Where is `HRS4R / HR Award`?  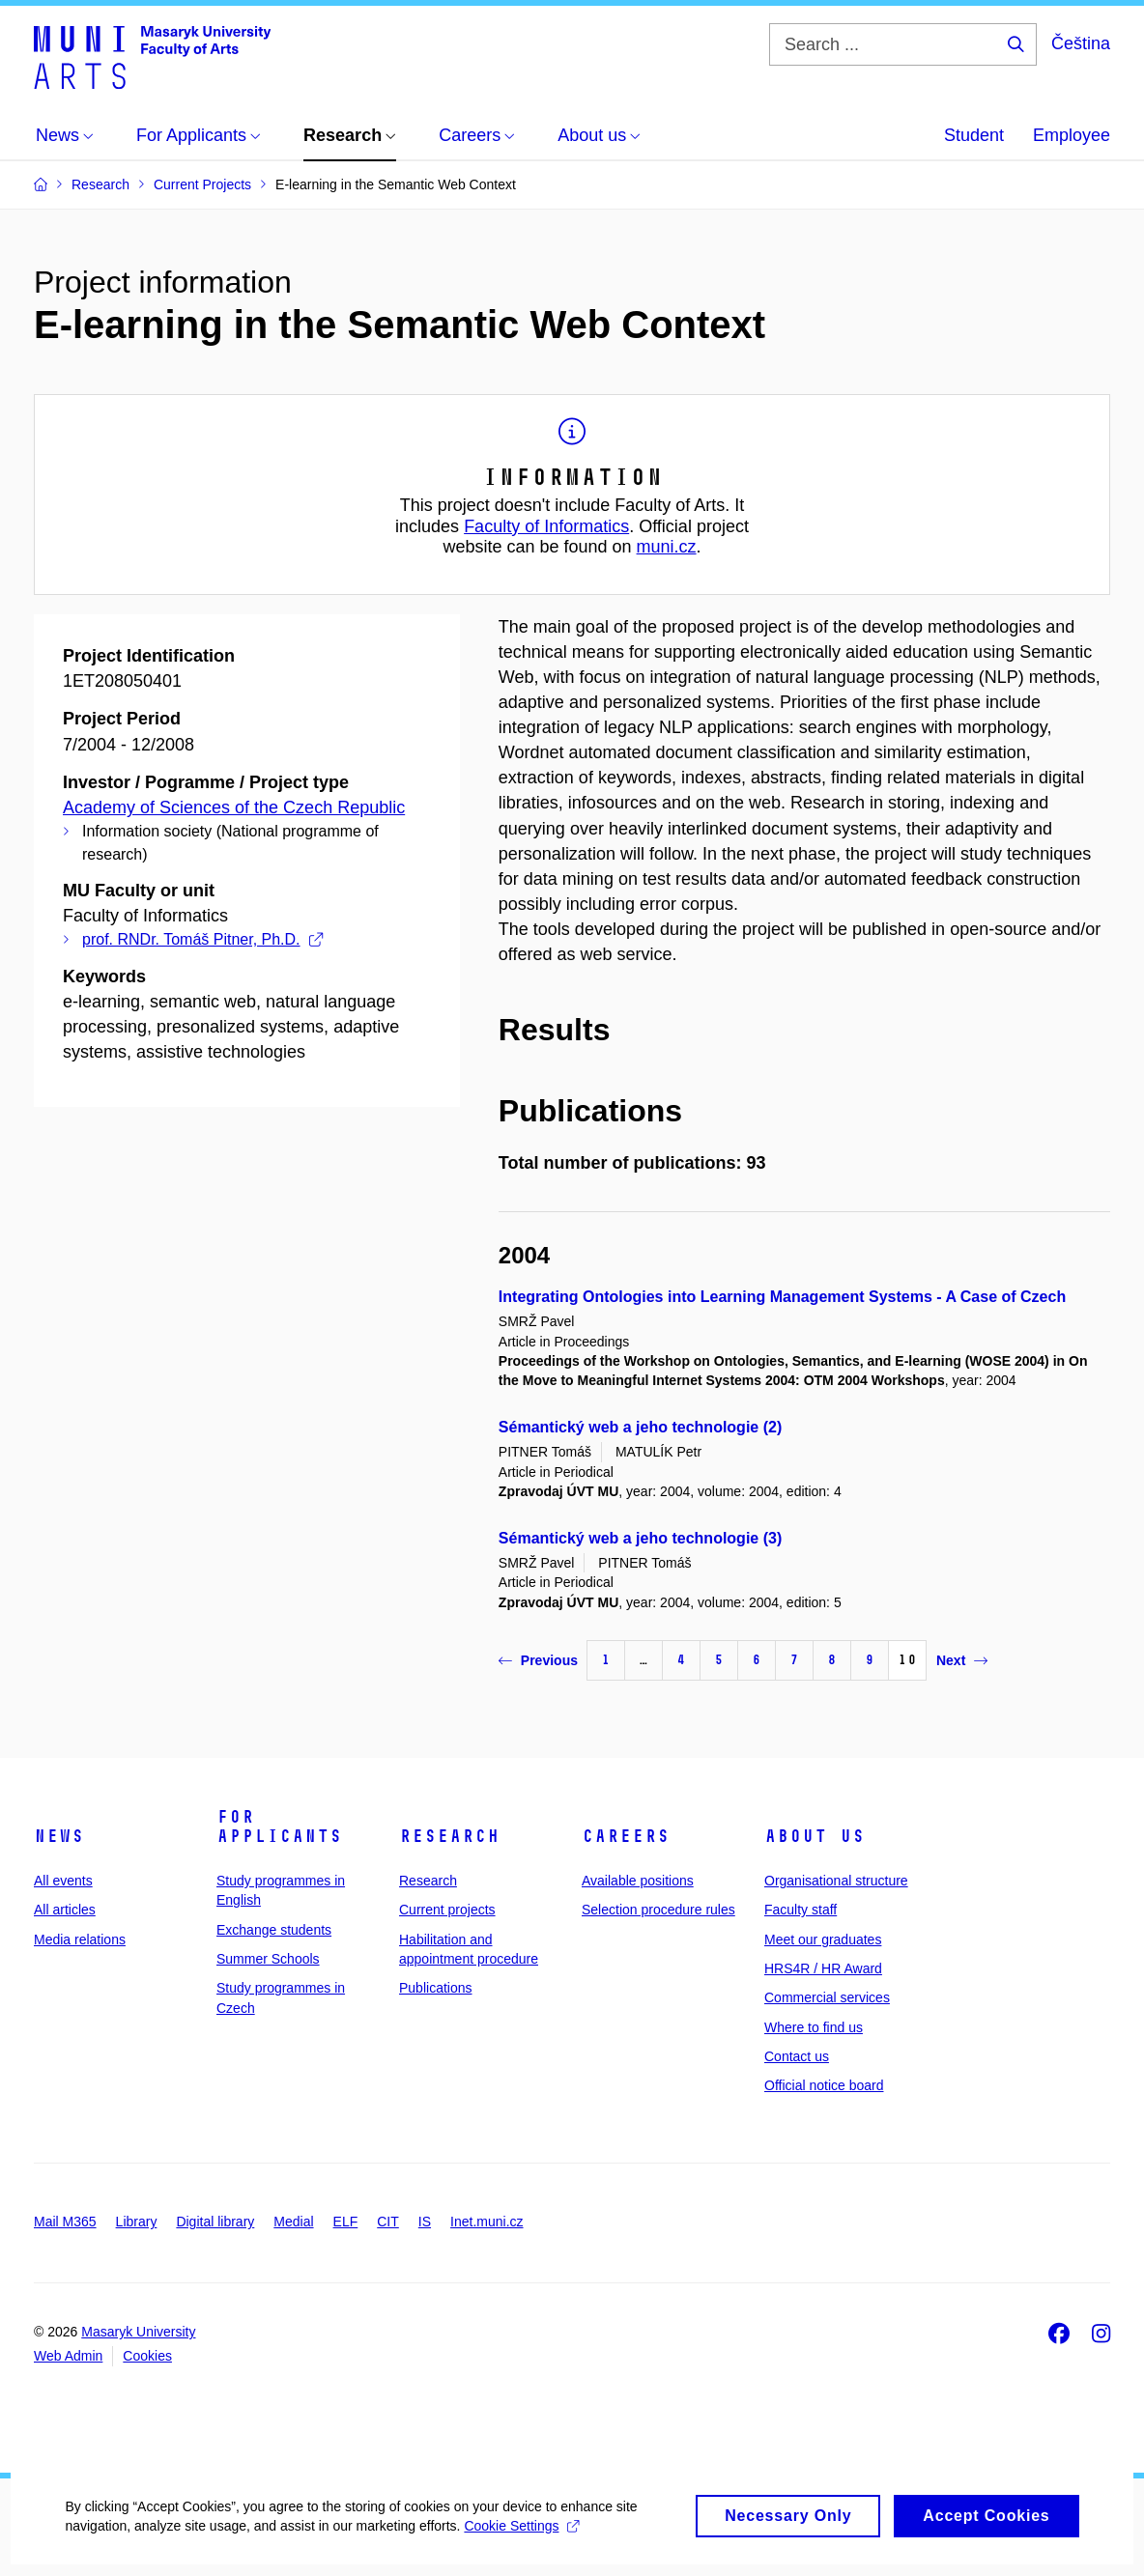
HRS4R / HR Award is located at coordinates (823, 1968).